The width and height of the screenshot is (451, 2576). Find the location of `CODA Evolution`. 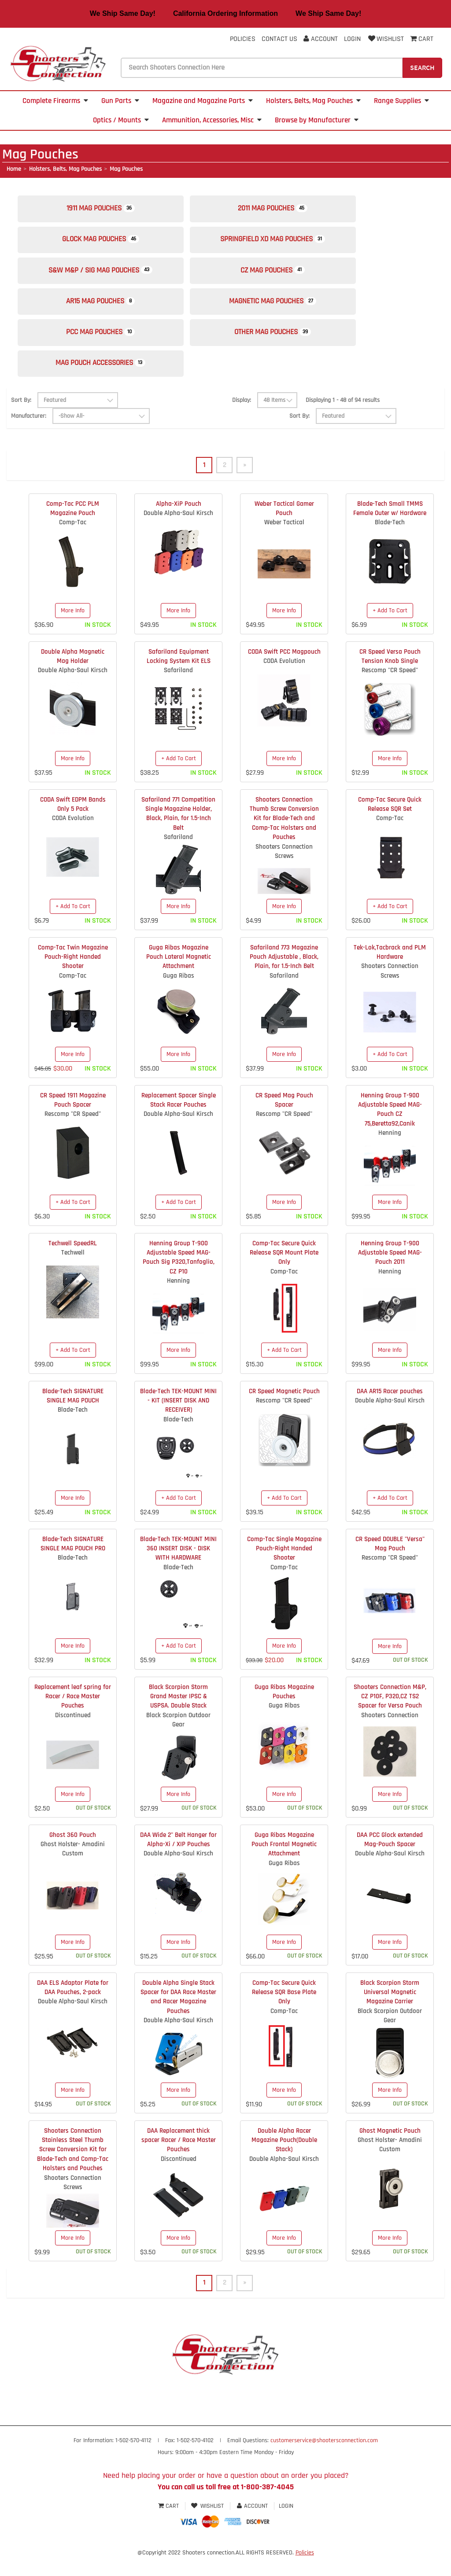

CODA Evolution is located at coordinates (284, 679).